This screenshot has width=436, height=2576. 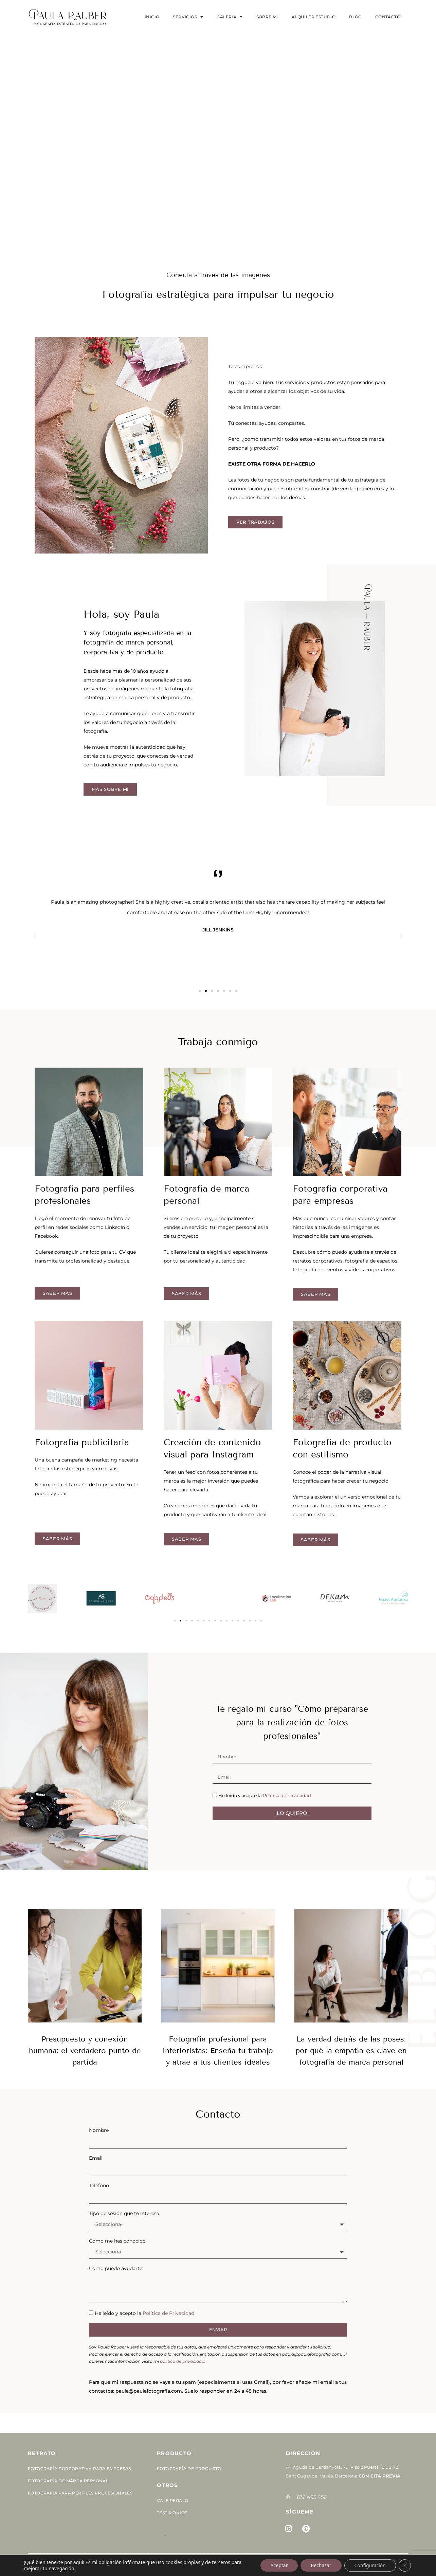 What do you see at coordinates (267, 16) in the screenshot?
I see `Sobre mí` at bounding box center [267, 16].